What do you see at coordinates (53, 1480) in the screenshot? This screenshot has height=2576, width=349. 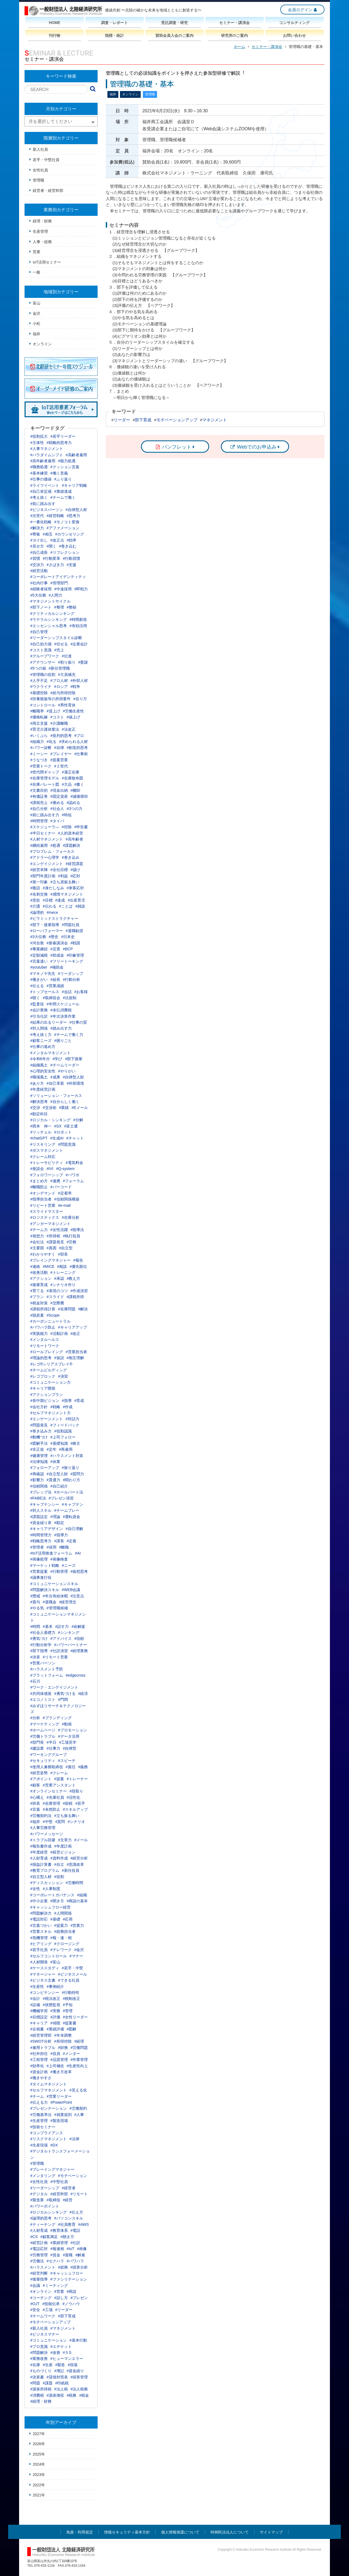 I see `#貫通力` at bounding box center [53, 1480].